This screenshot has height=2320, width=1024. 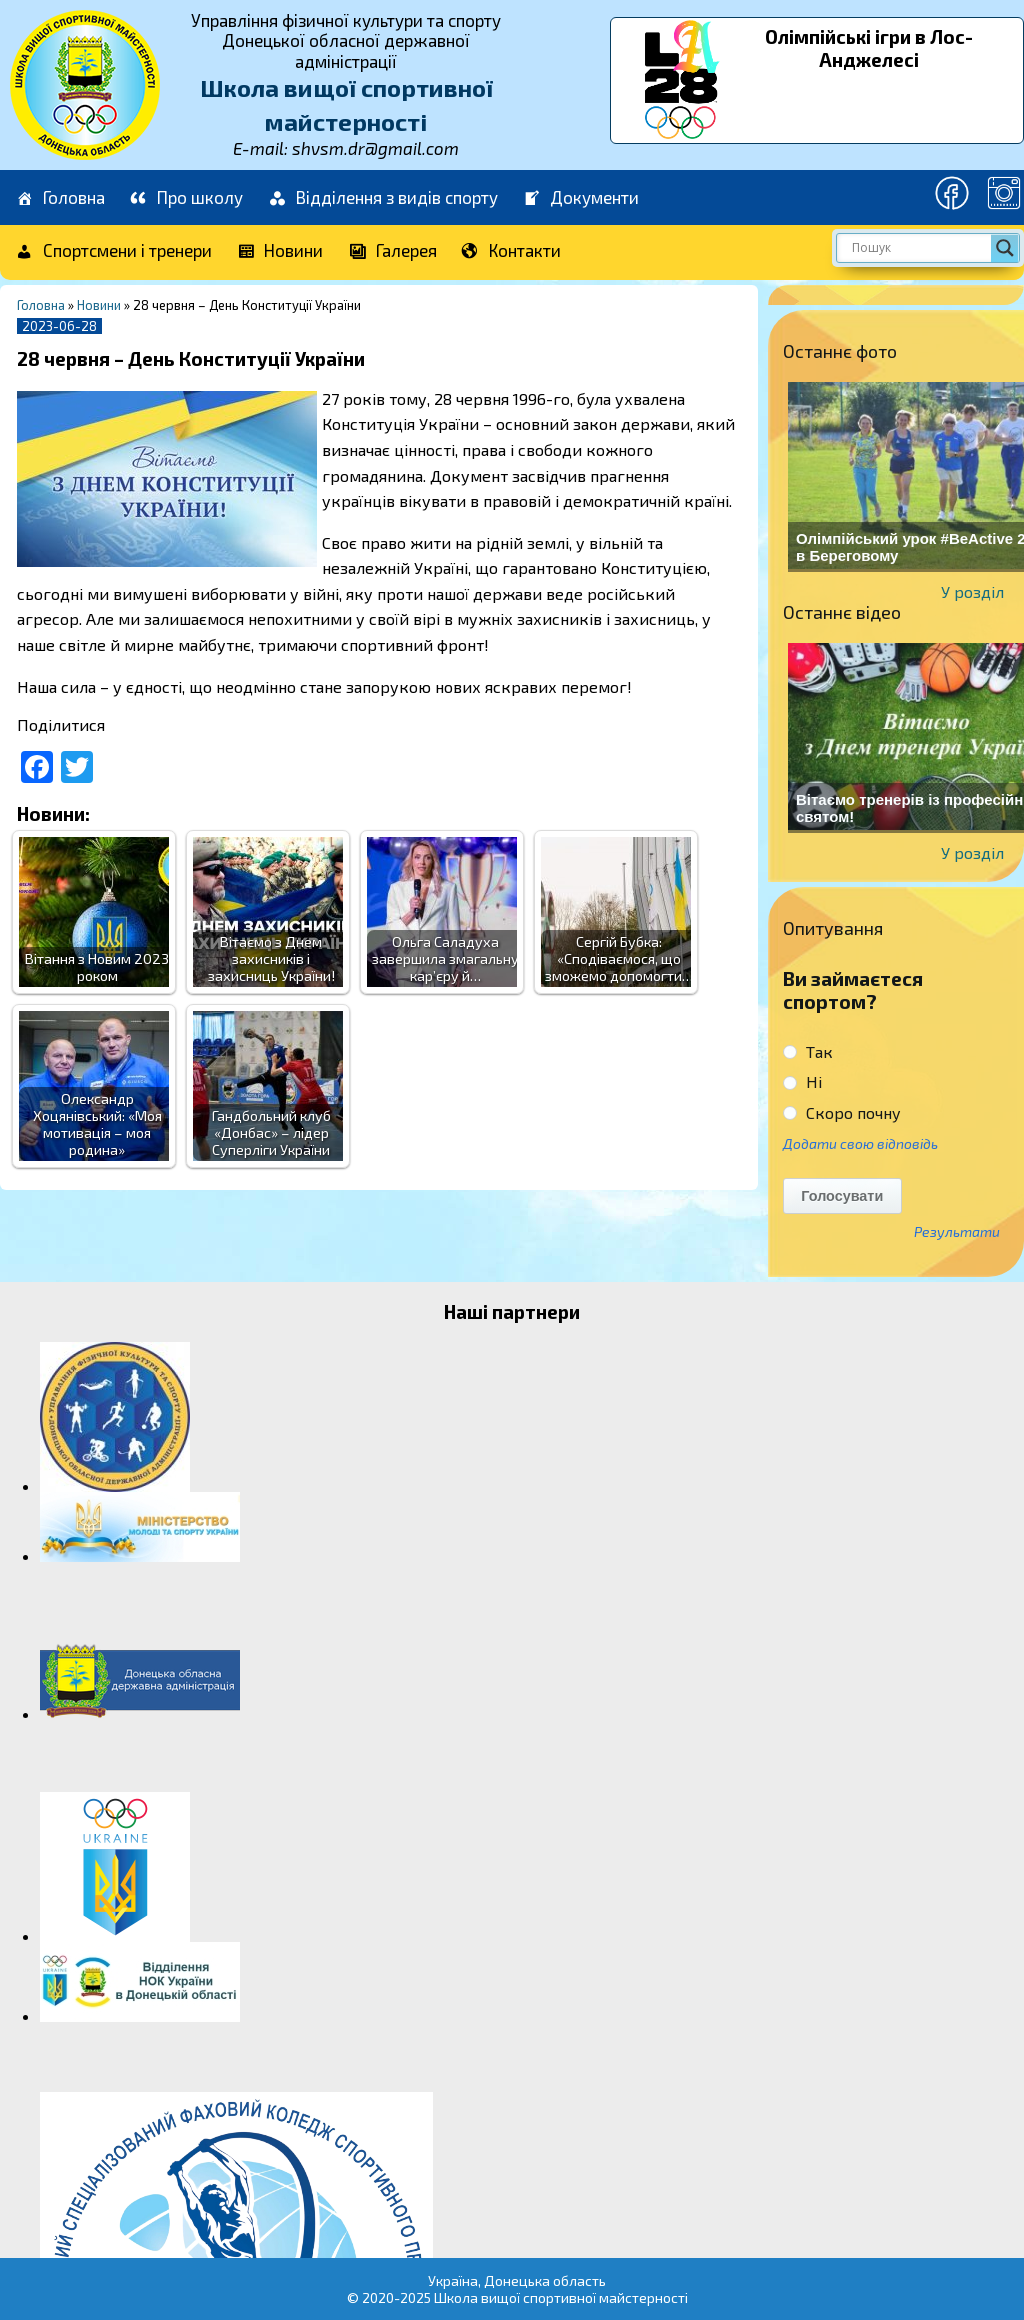 I want to click on Результати, so click(x=957, y=1232).